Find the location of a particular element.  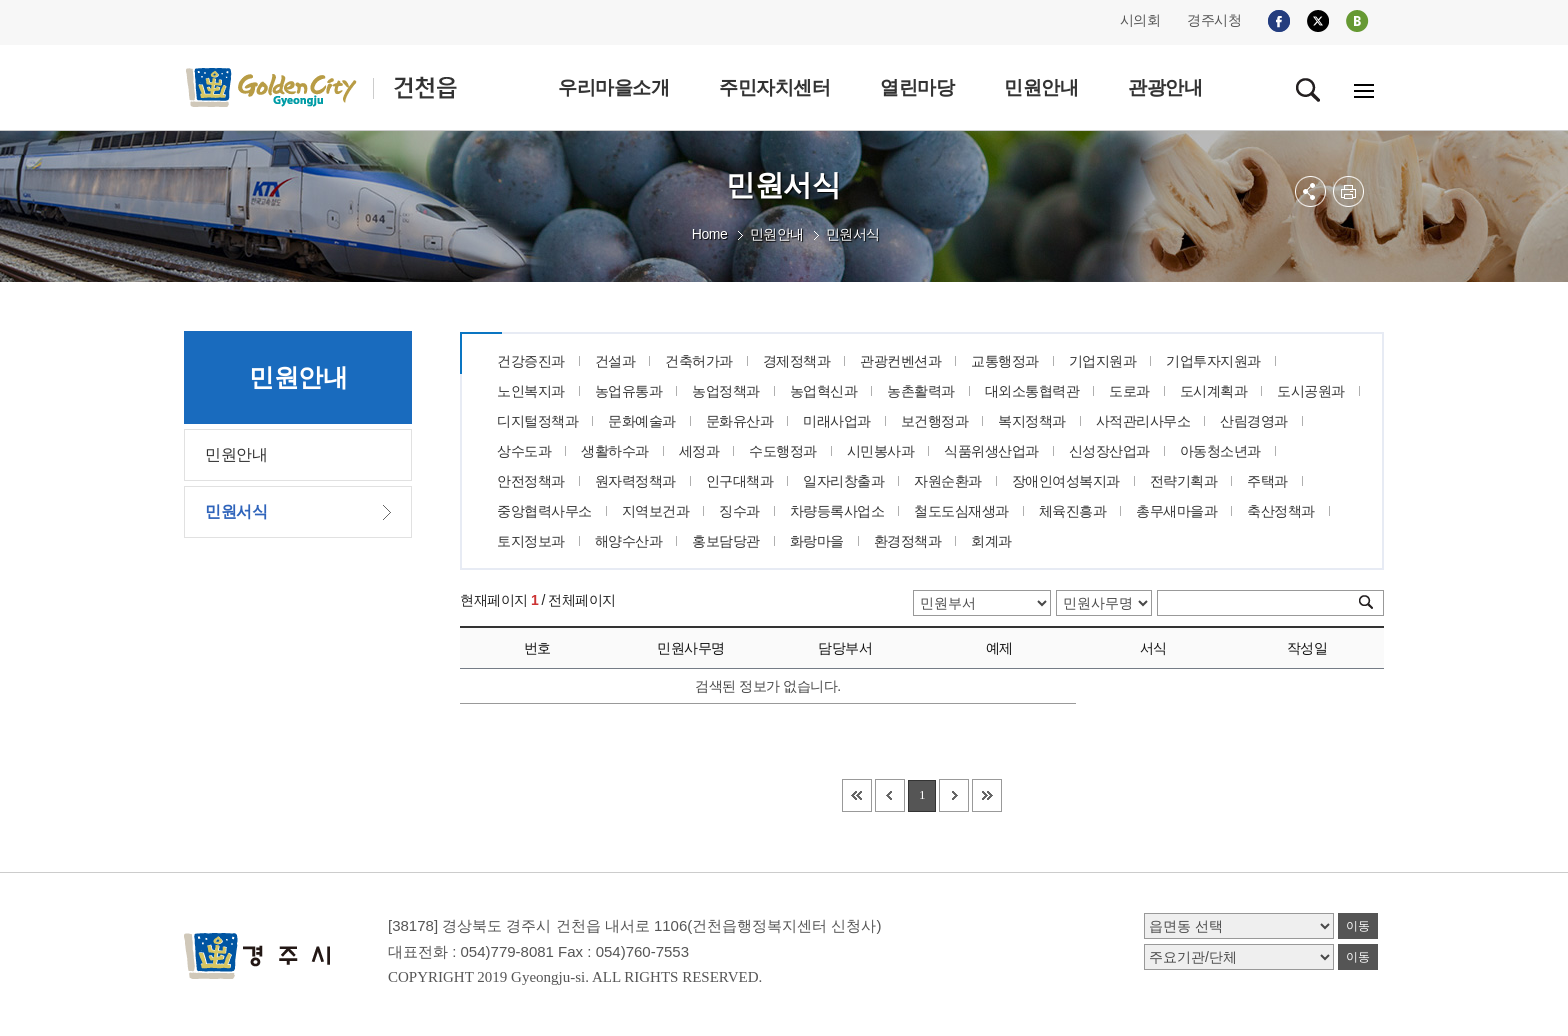

주택과 is located at coordinates (1267, 481).